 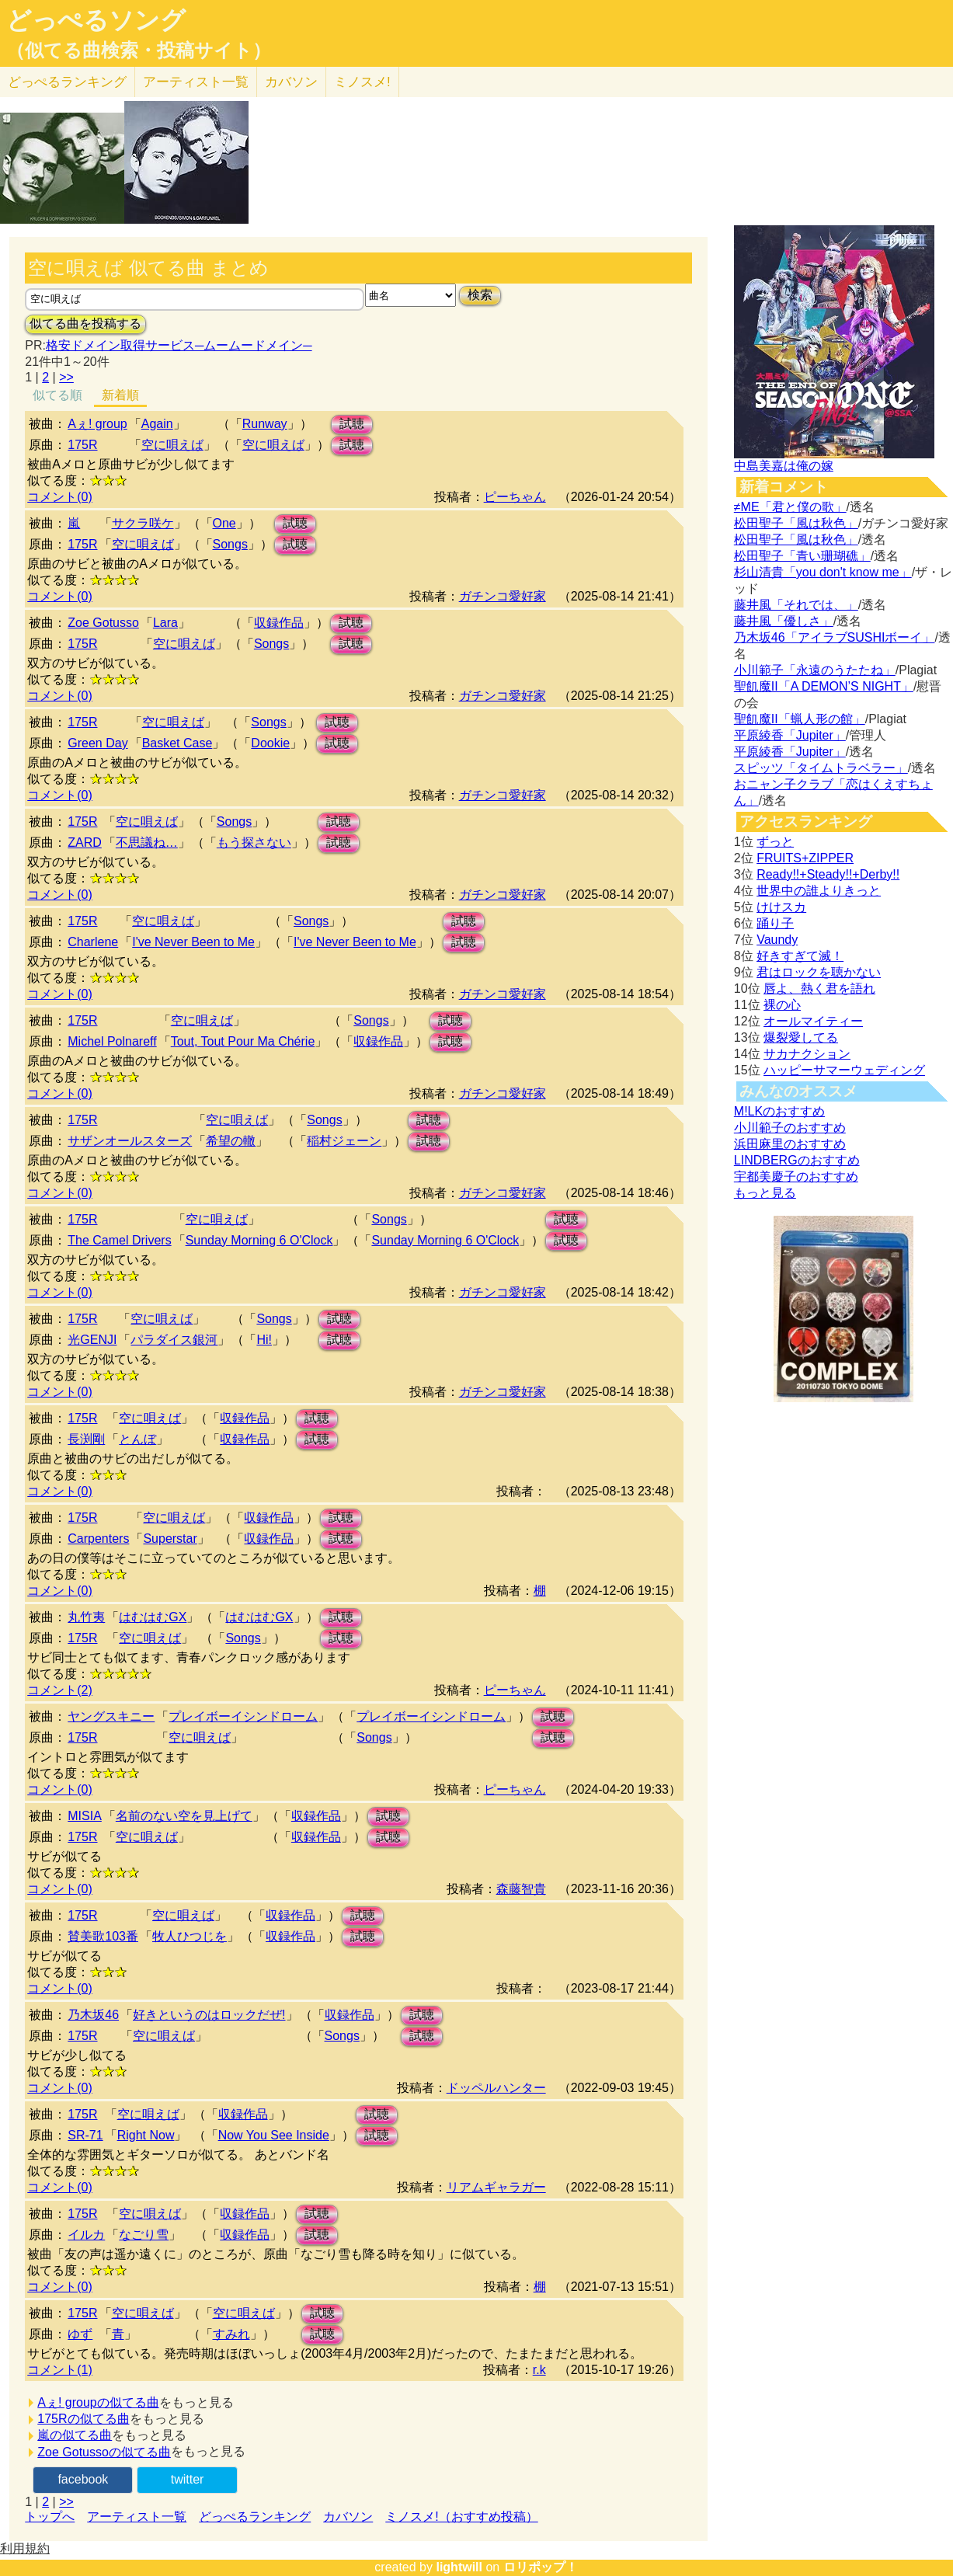 What do you see at coordinates (179, 345) in the screenshot?
I see `格安ドメイン取得サービス─ムームードメイン─` at bounding box center [179, 345].